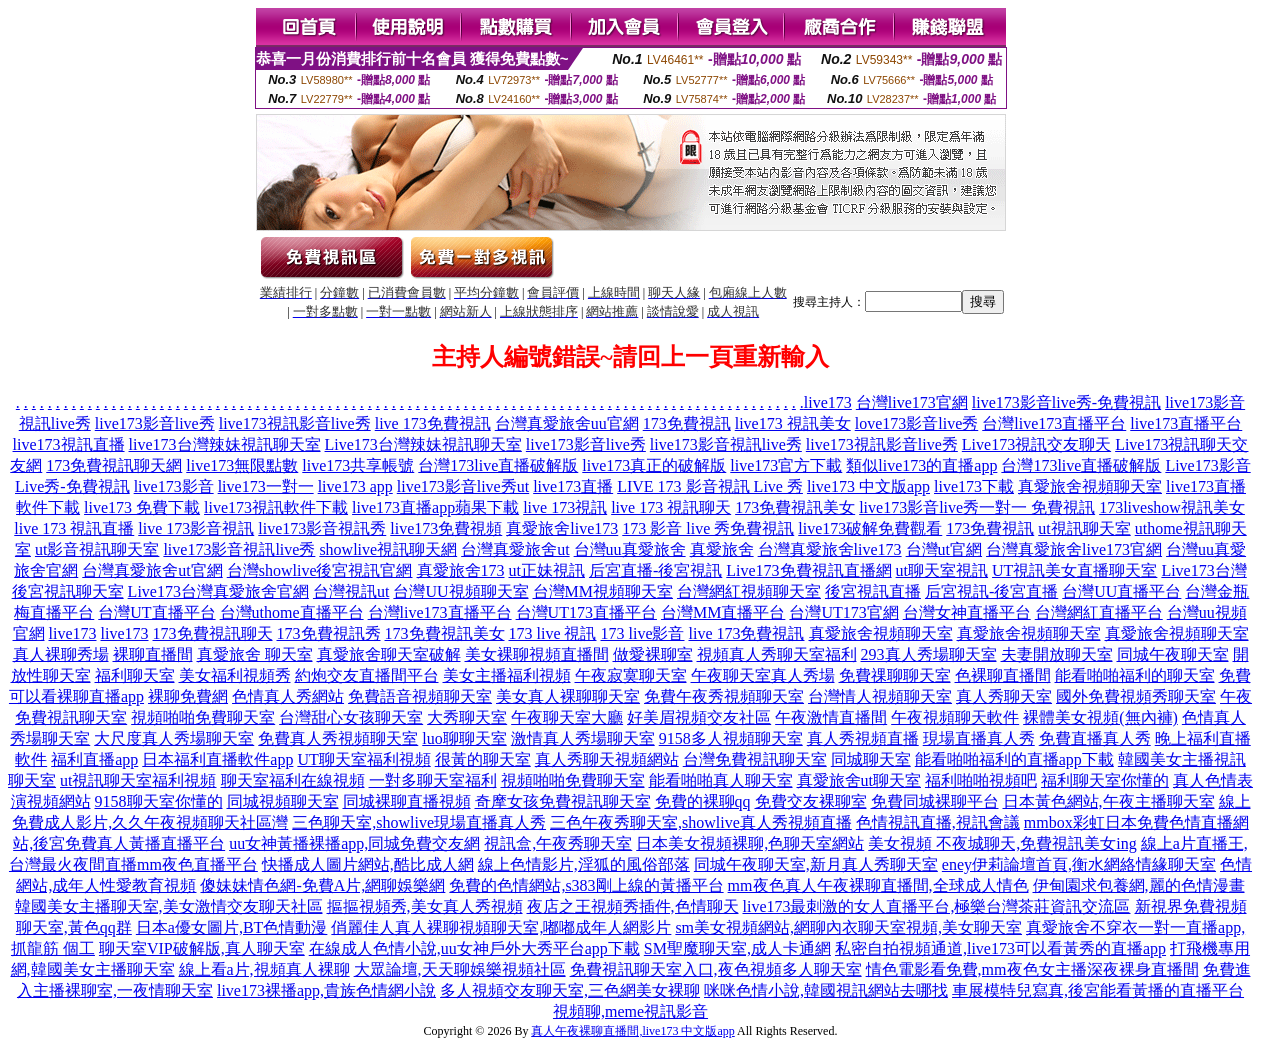 The height and width of the screenshot is (1047, 1261). I want to click on 免費直播真人秀, so click(1095, 738).